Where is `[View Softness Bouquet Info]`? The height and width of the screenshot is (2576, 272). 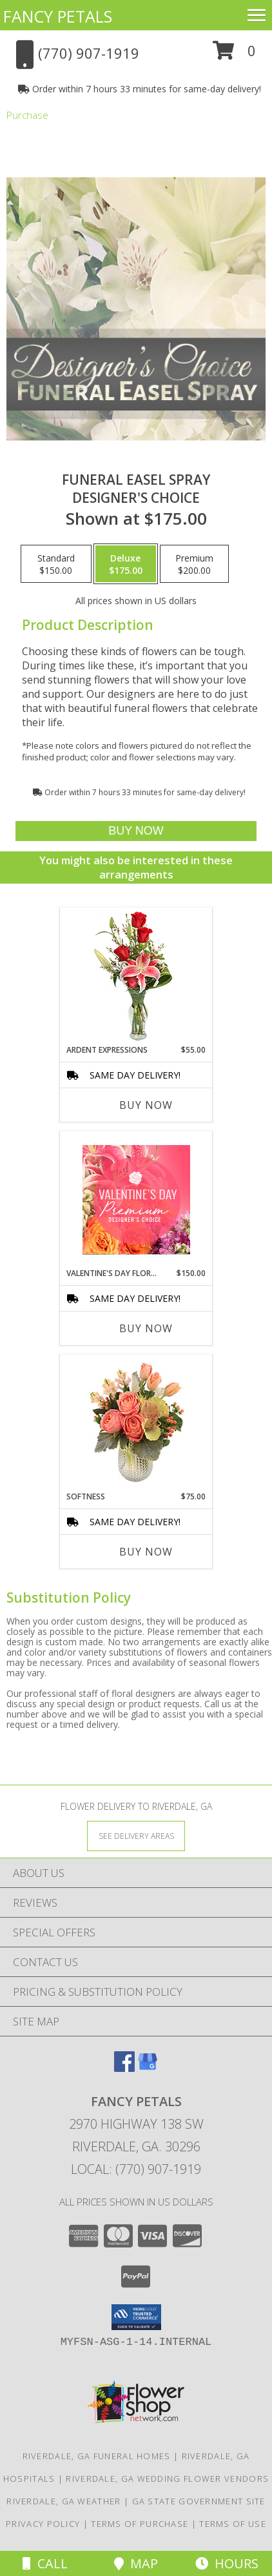 [View Softness Bouquet Info] is located at coordinates (136, 1423).